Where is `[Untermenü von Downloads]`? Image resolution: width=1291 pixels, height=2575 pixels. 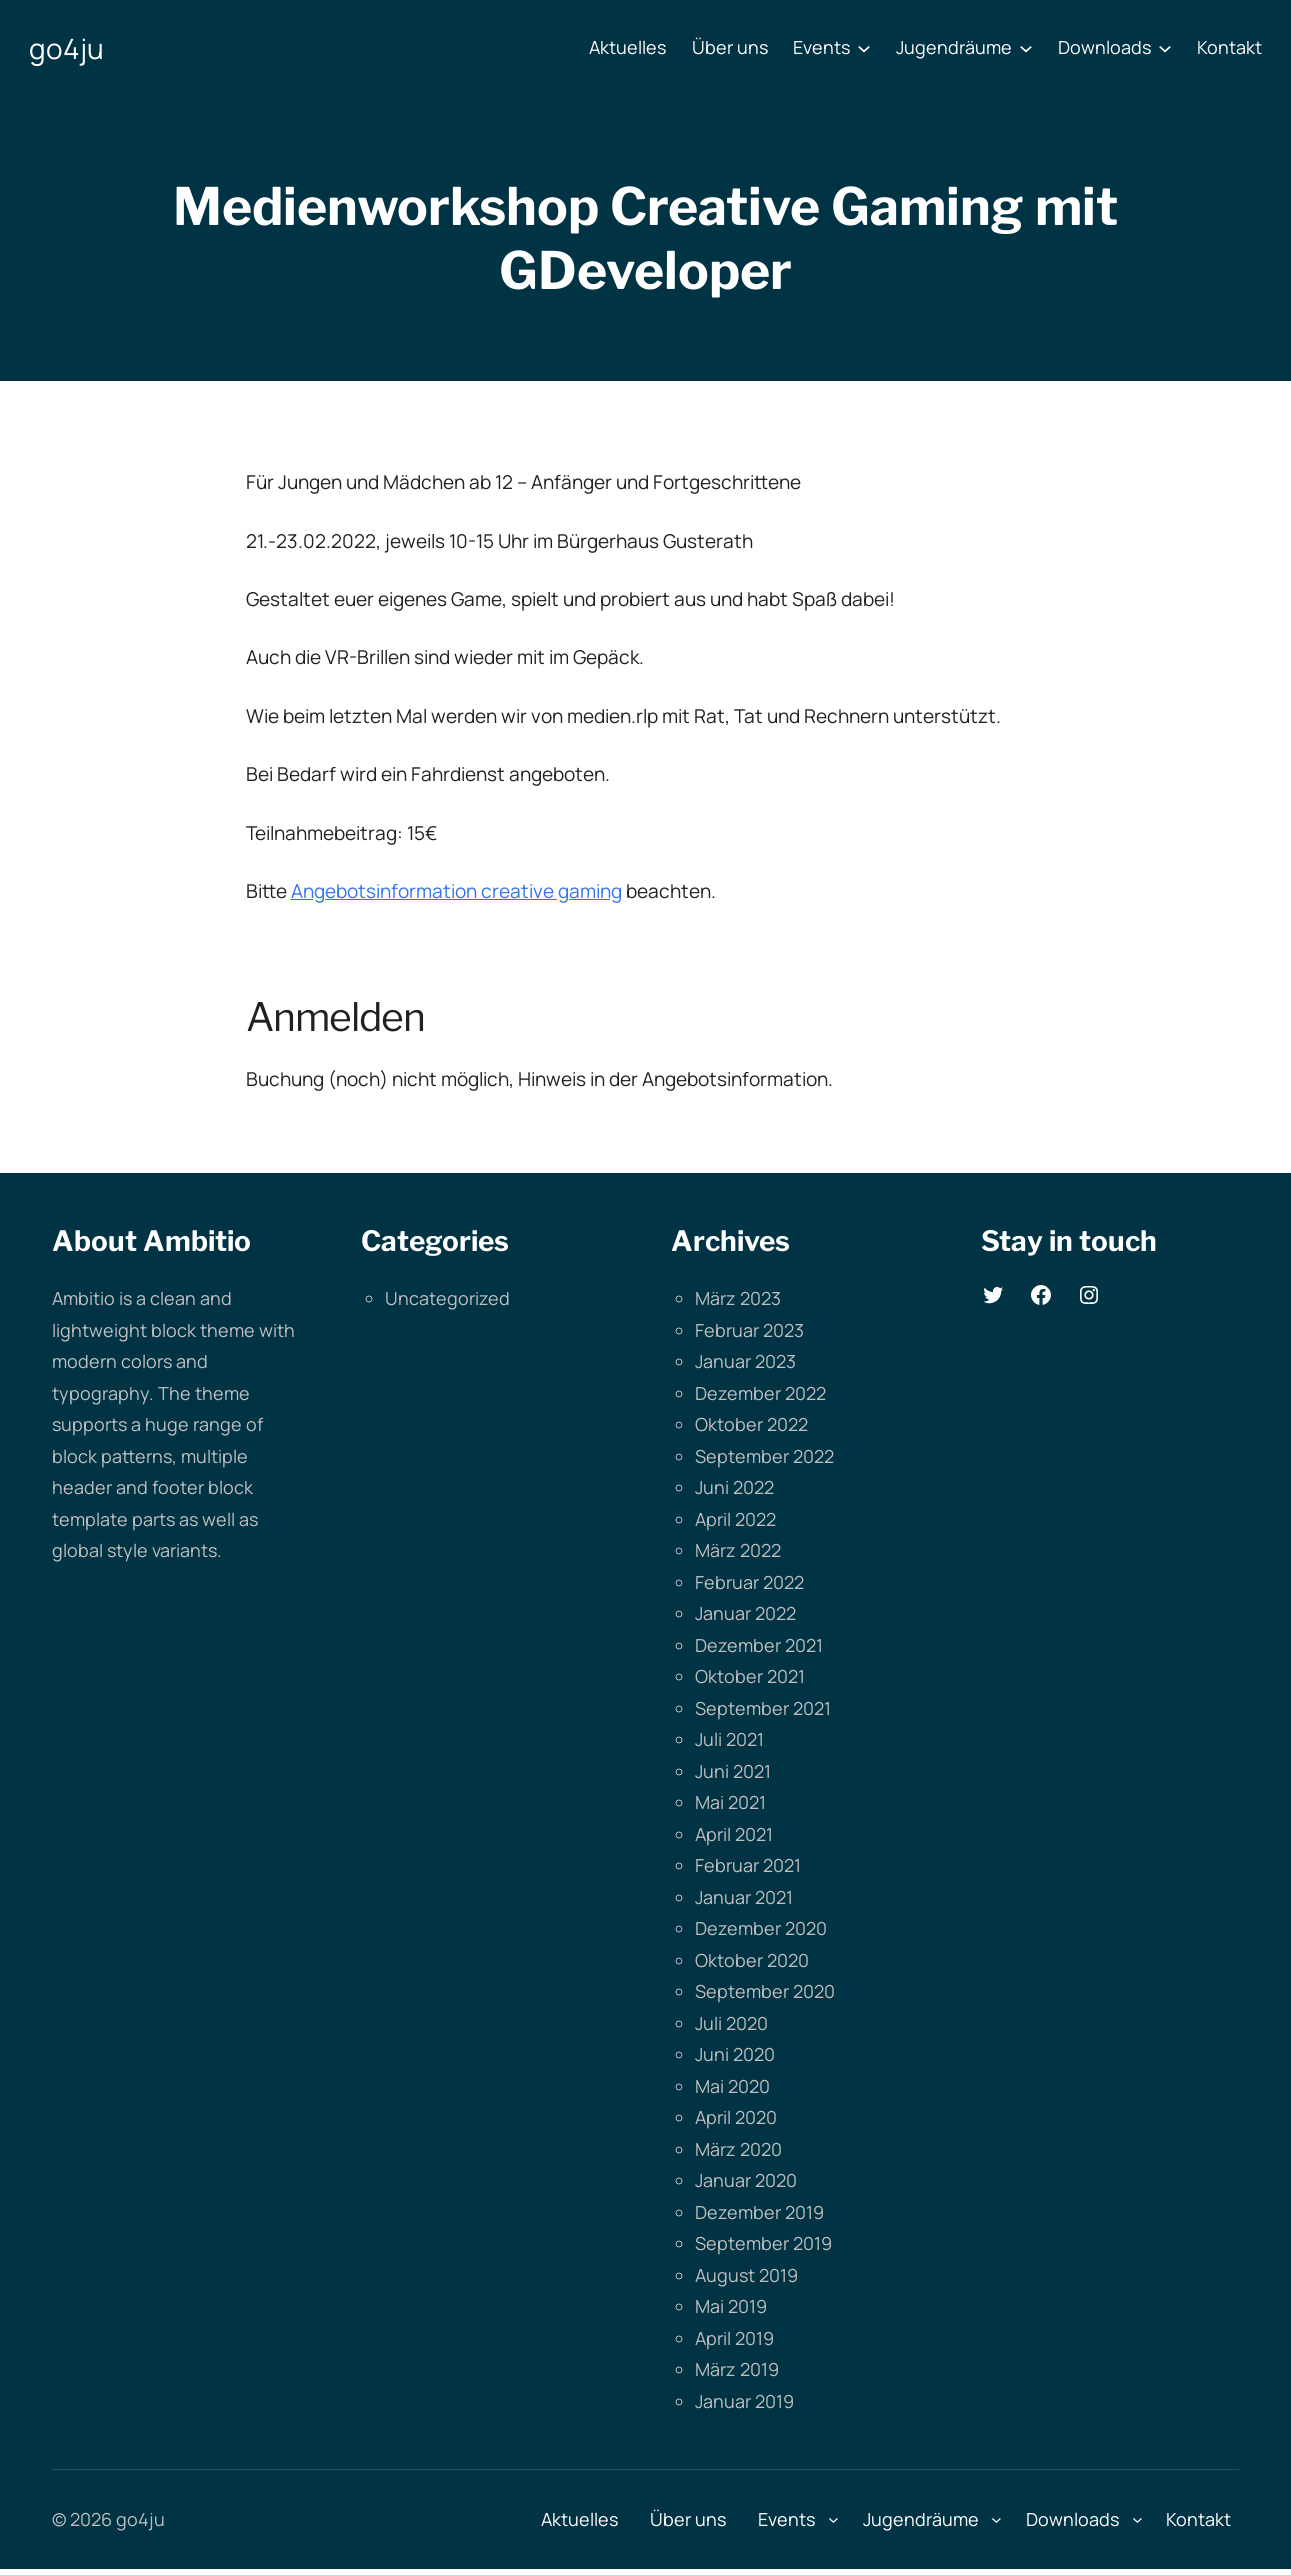
[Untermenü von Downloads] is located at coordinates (1165, 48).